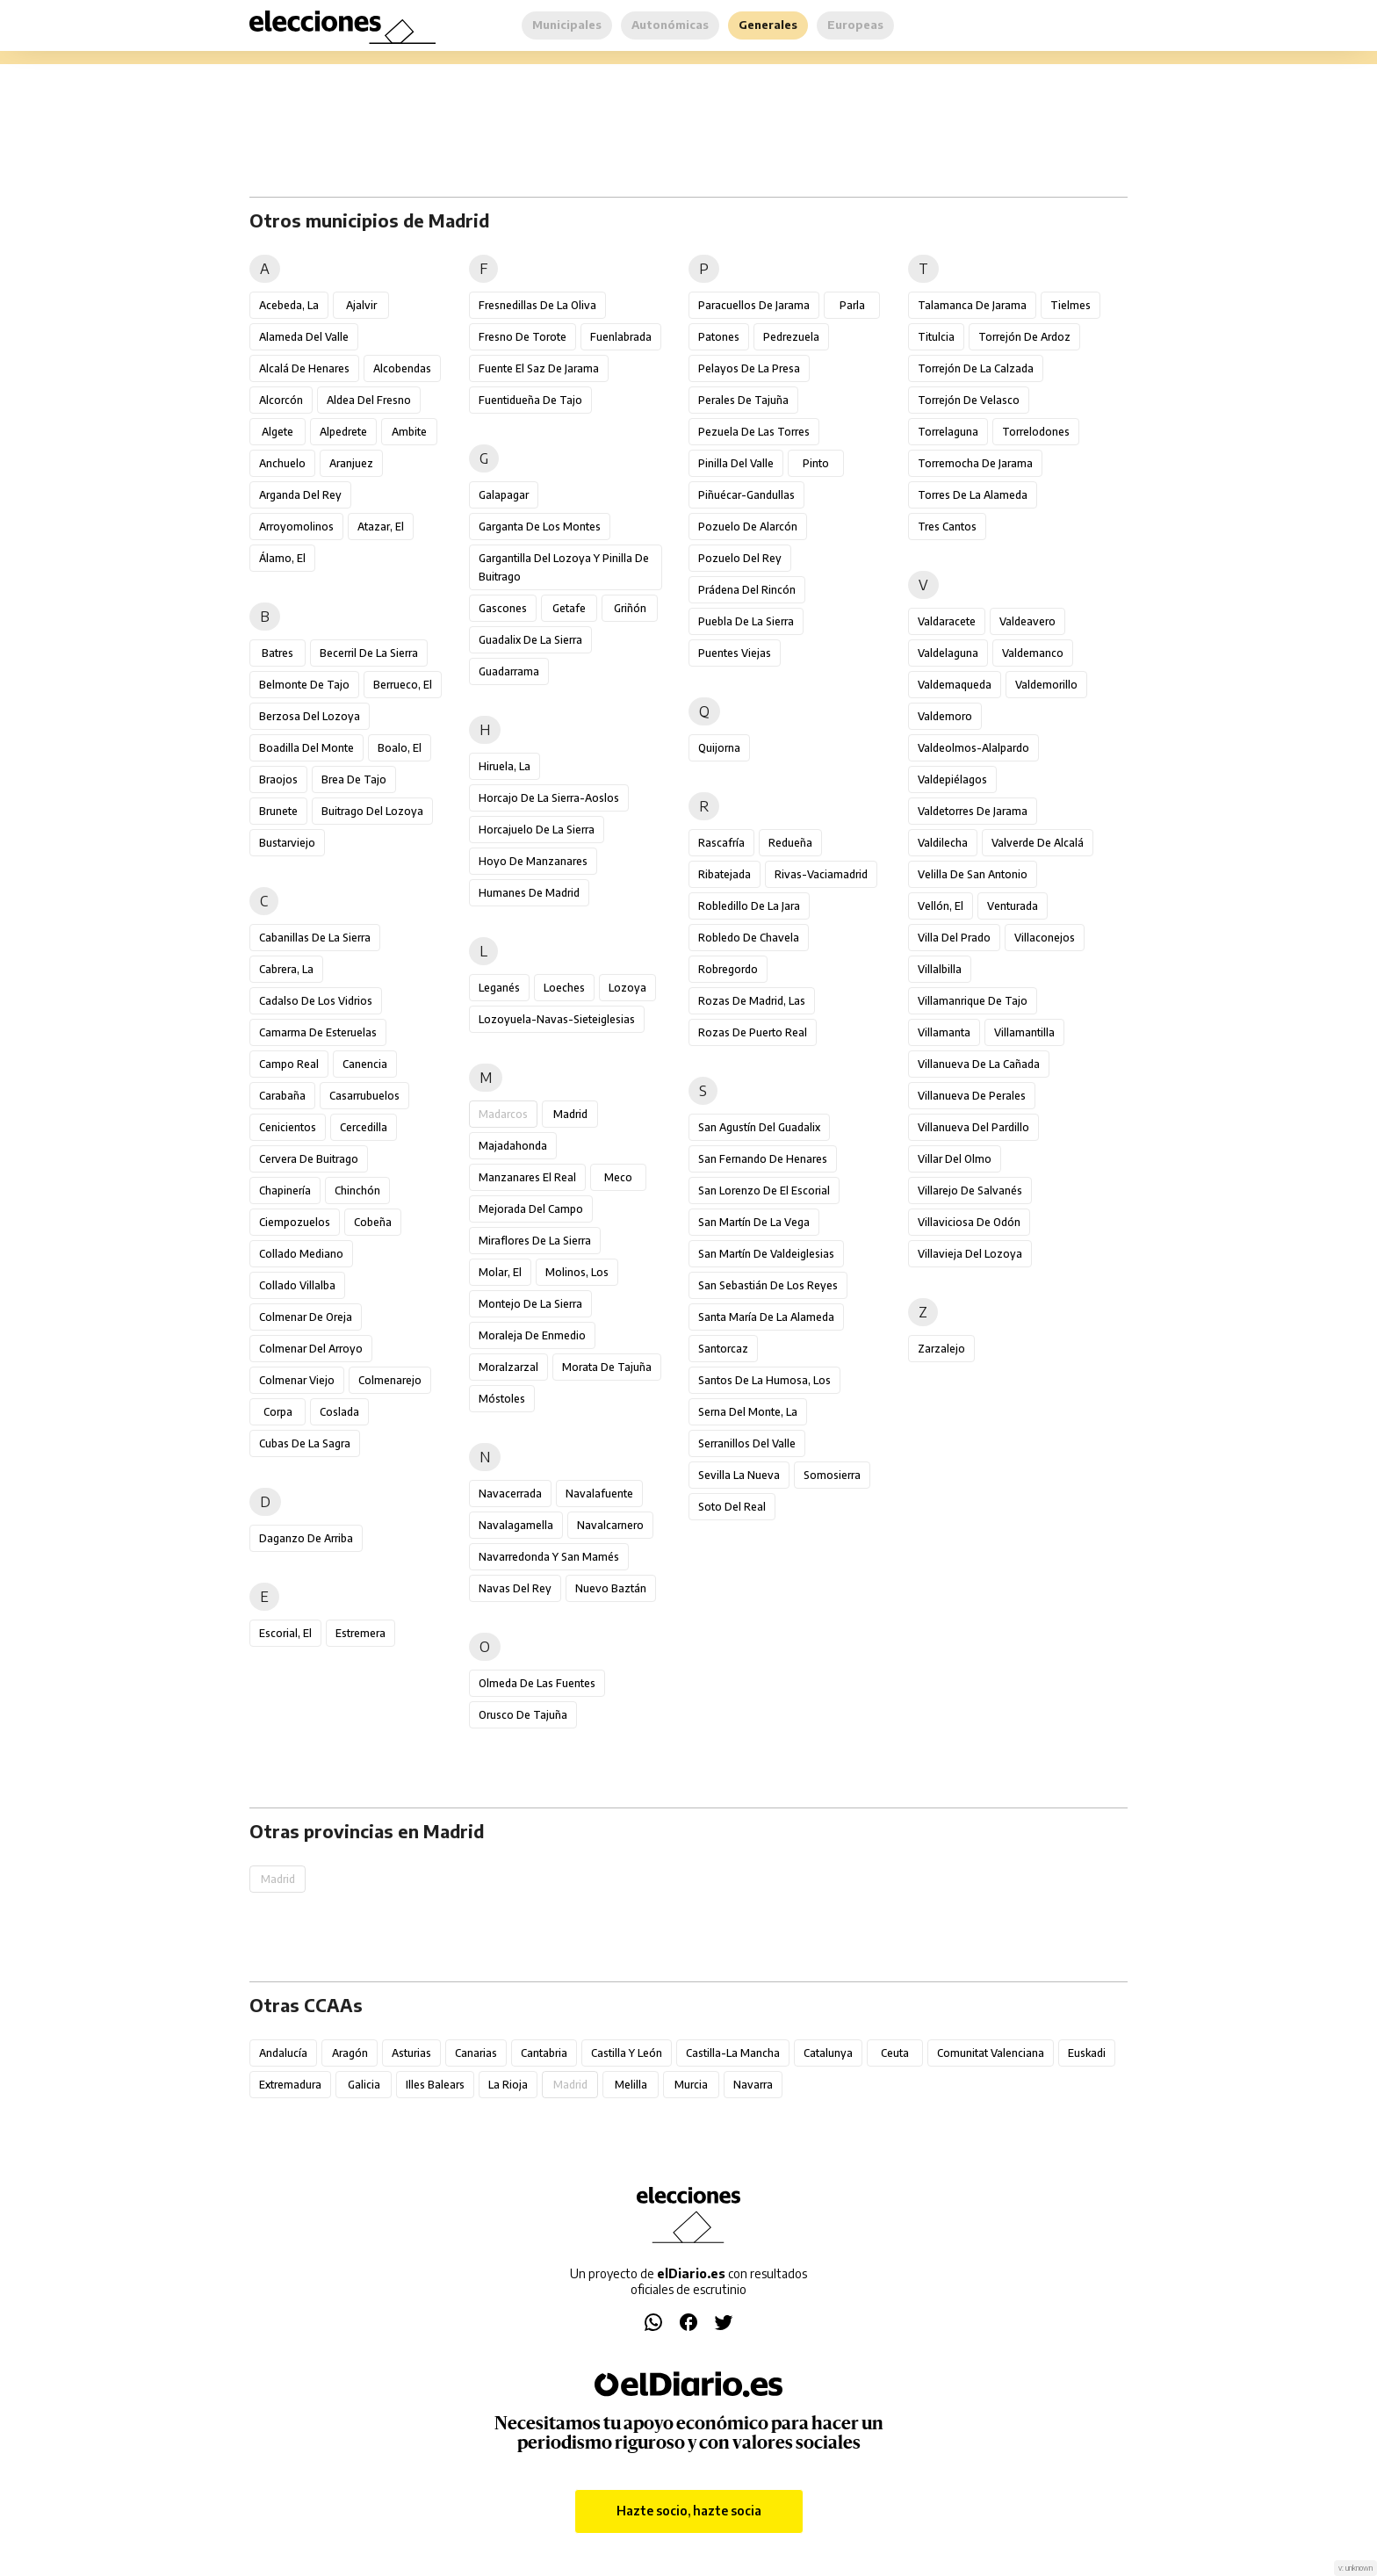  Describe the element at coordinates (513, 1145) in the screenshot. I see `Majadahonda` at that location.